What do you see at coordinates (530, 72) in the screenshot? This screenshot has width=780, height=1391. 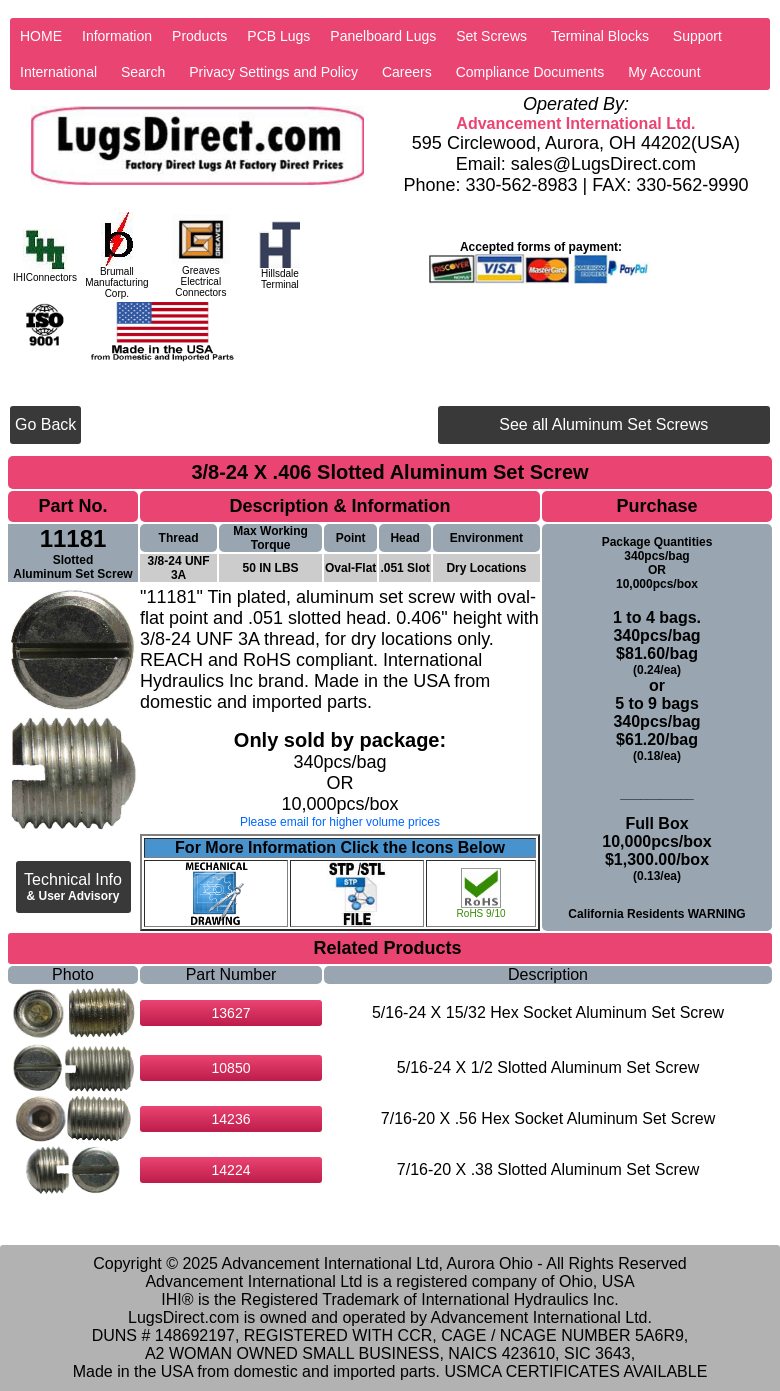 I see `Compliance Documents` at bounding box center [530, 72].